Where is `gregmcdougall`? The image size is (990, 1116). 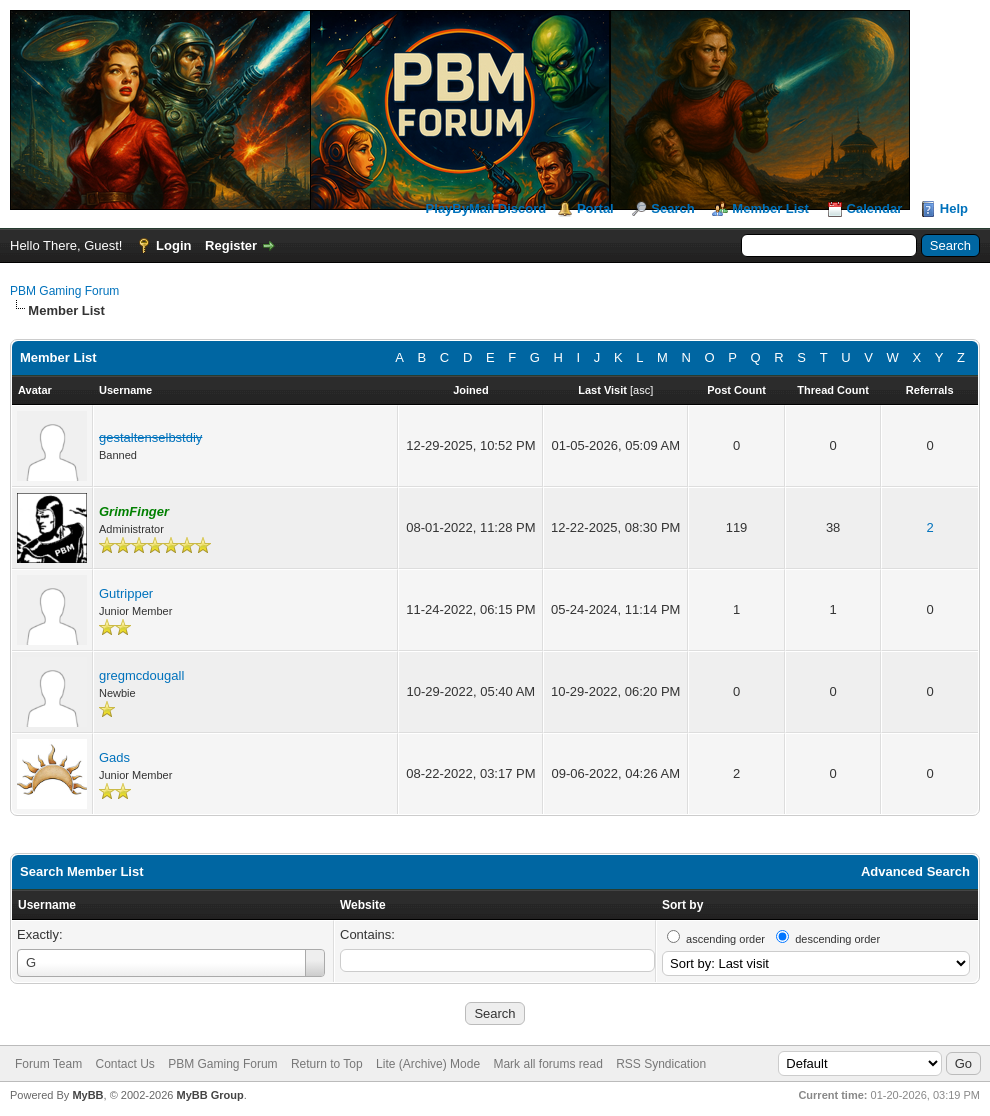
gregmcdougall is located at coordinates (141, 675).